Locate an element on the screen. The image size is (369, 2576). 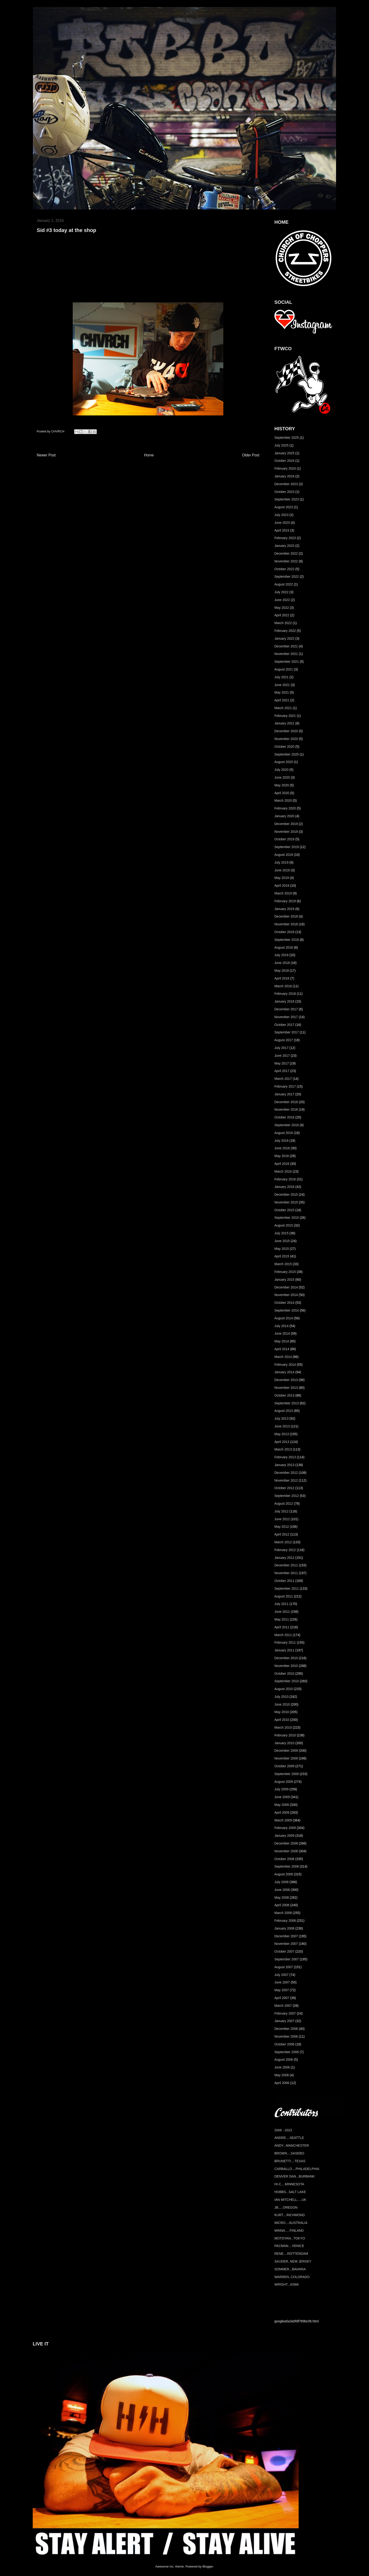
August 2008 is located at coordinates (283, 1874).